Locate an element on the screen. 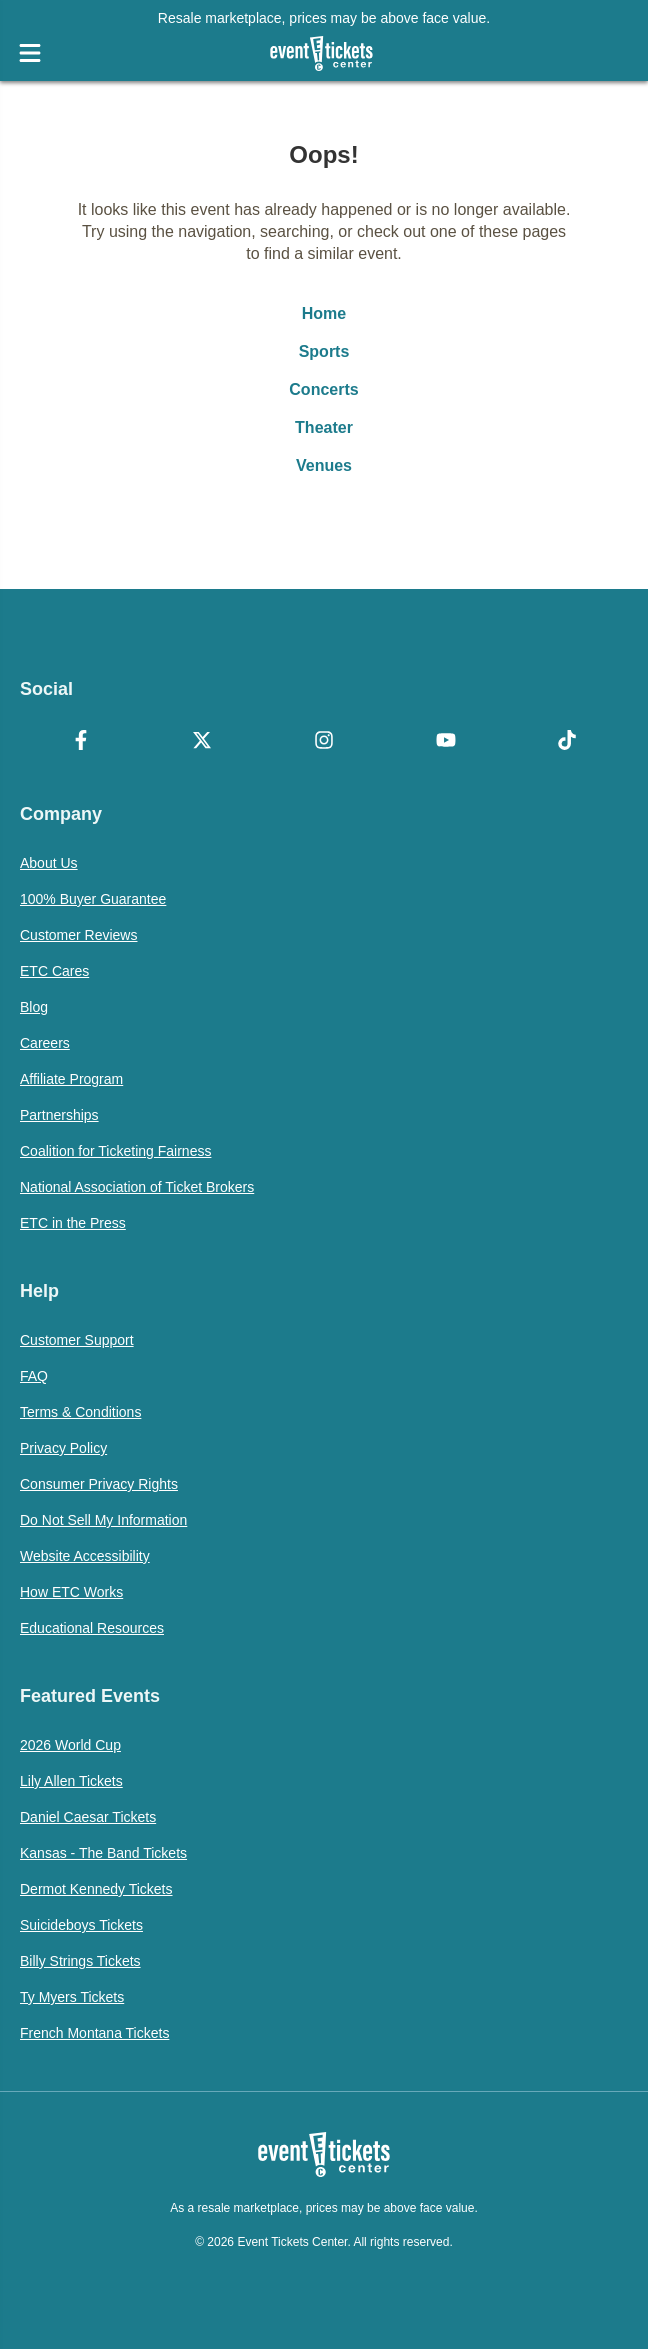 The width and height of the screenshot is (648, 2349). Daniel Caesar Tickets is located at coordinates (88, 1817).